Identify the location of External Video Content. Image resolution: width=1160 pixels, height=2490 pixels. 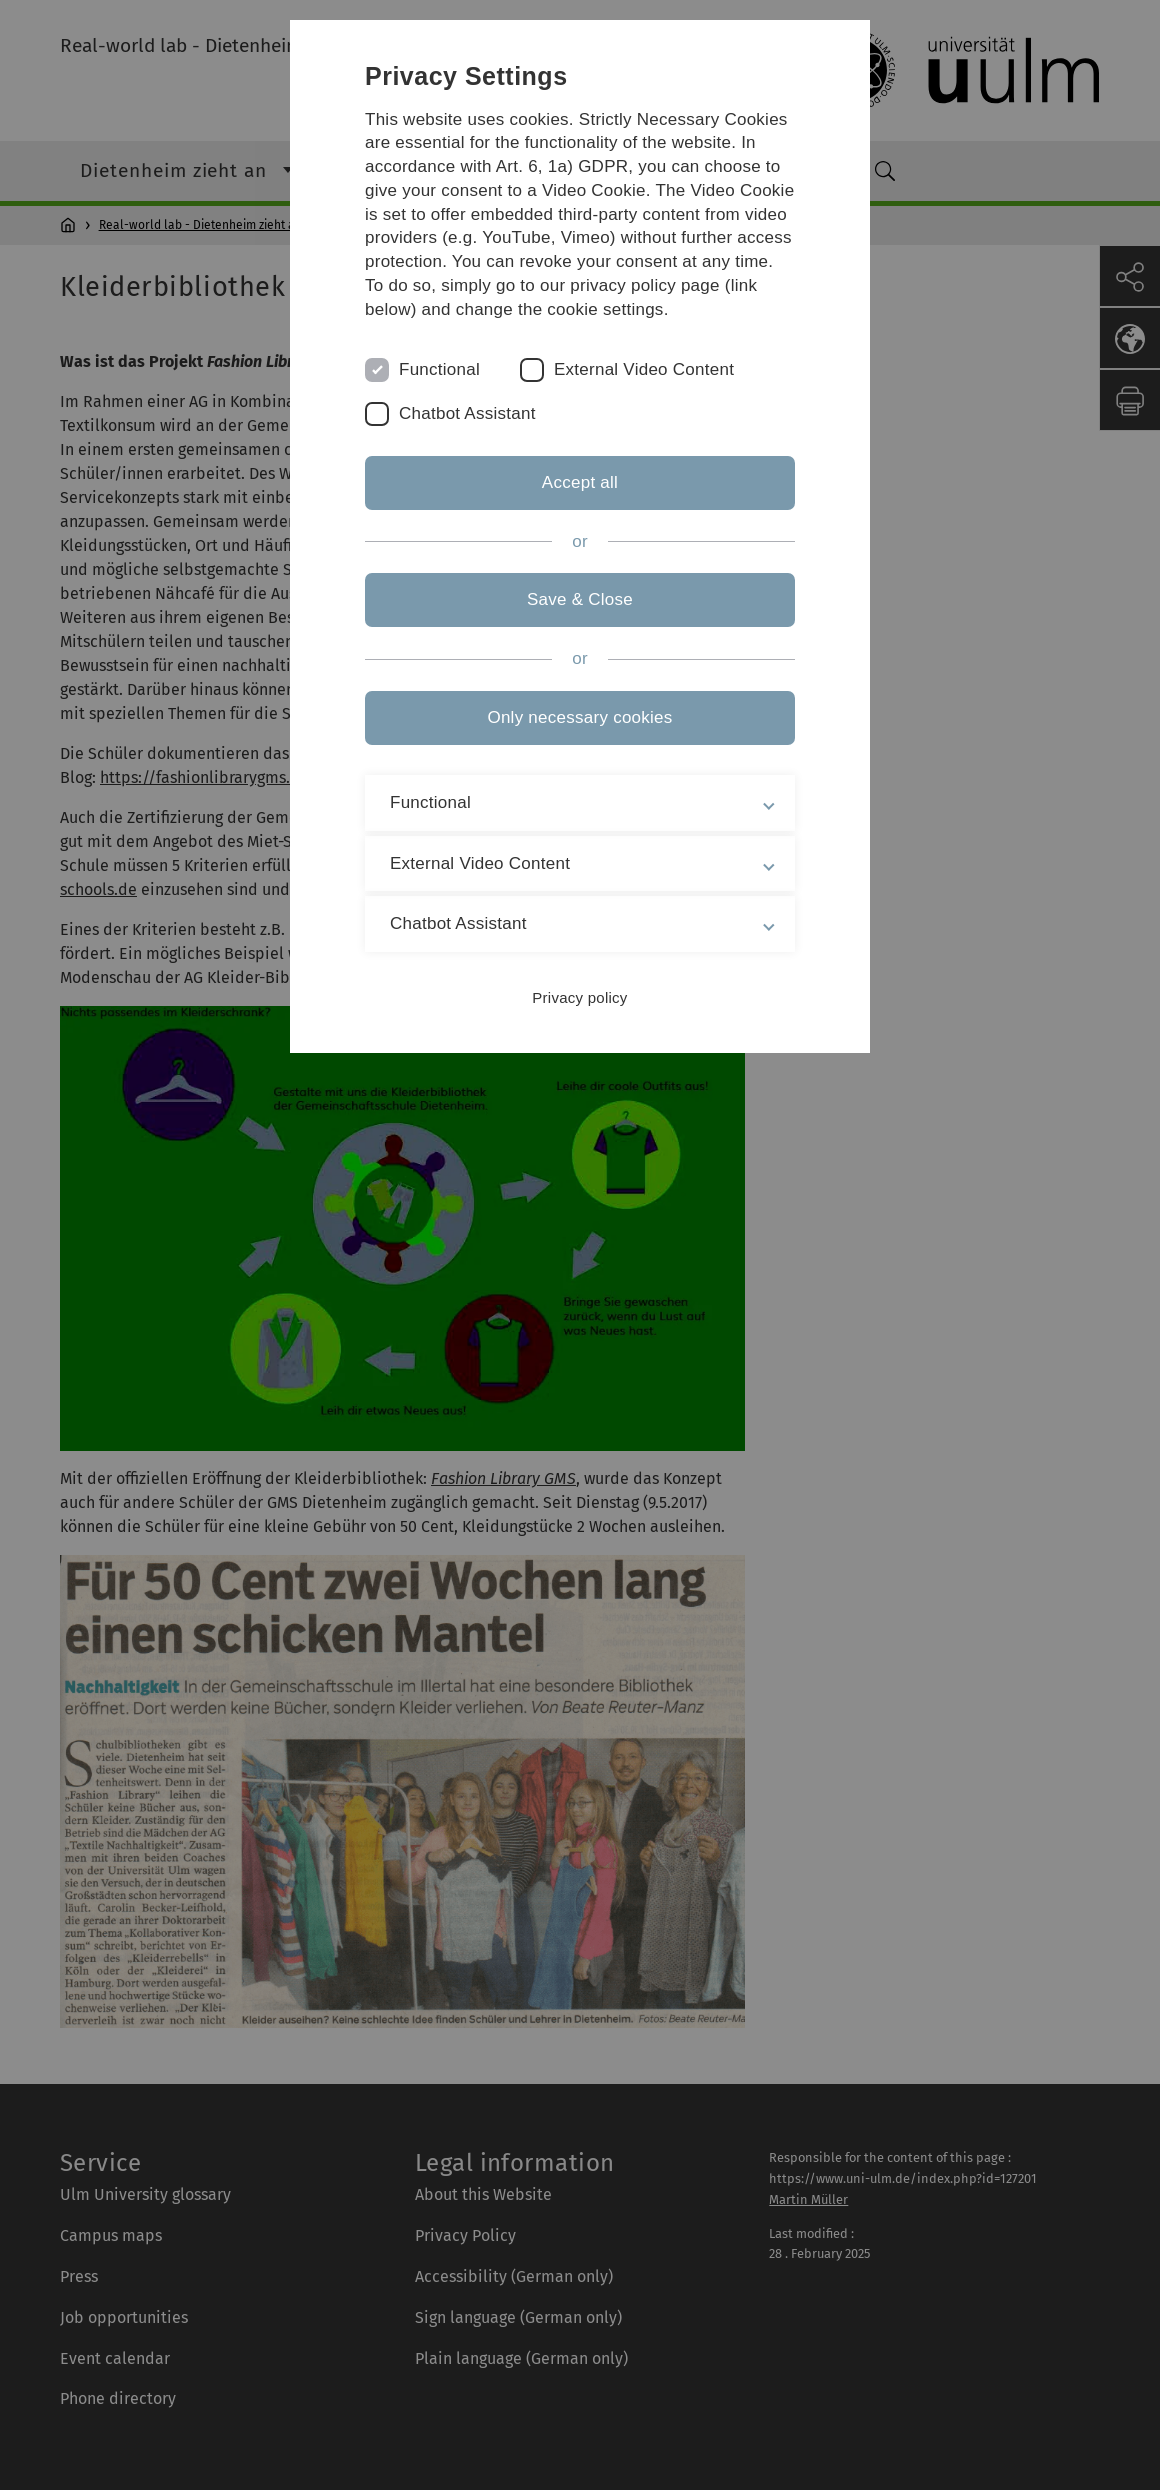
(644, 369).